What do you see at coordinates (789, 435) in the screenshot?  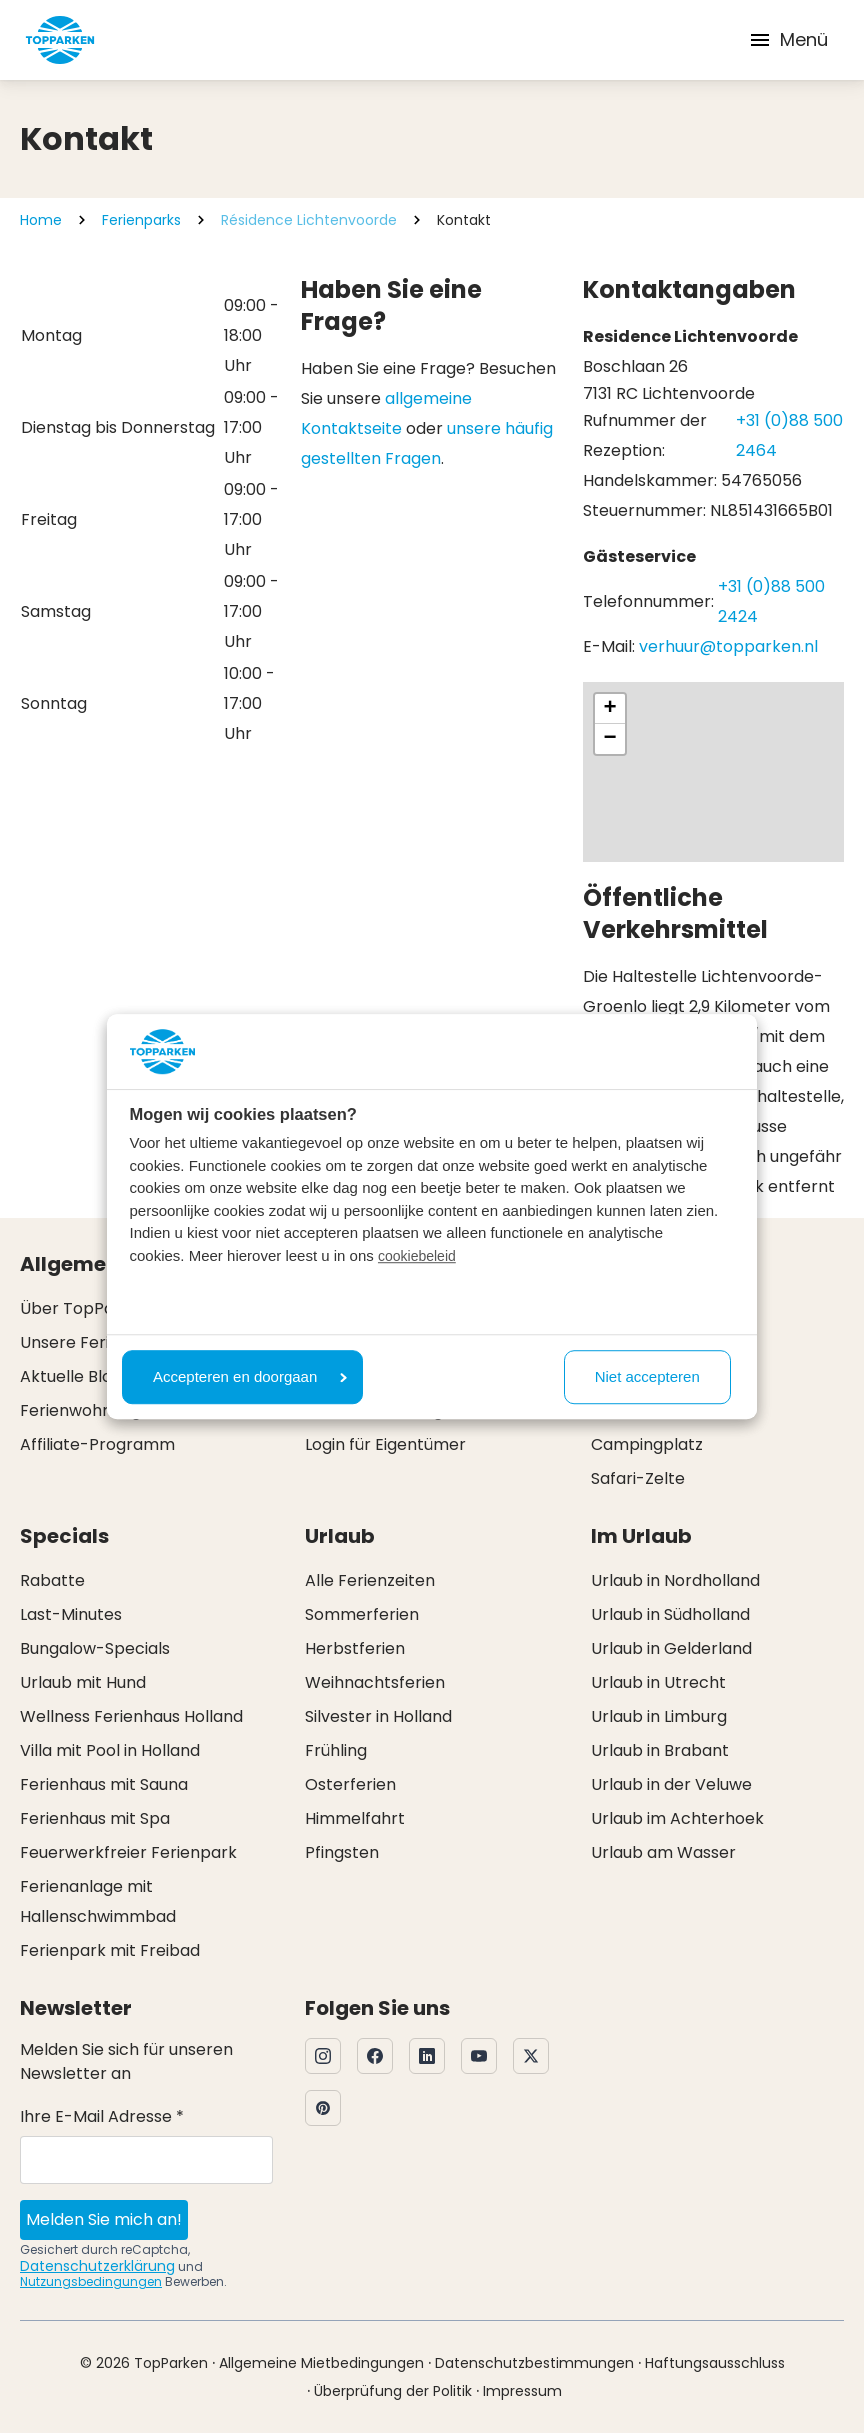 I see `+31 (0)88 500 2464` at bounding box center [789, 435].